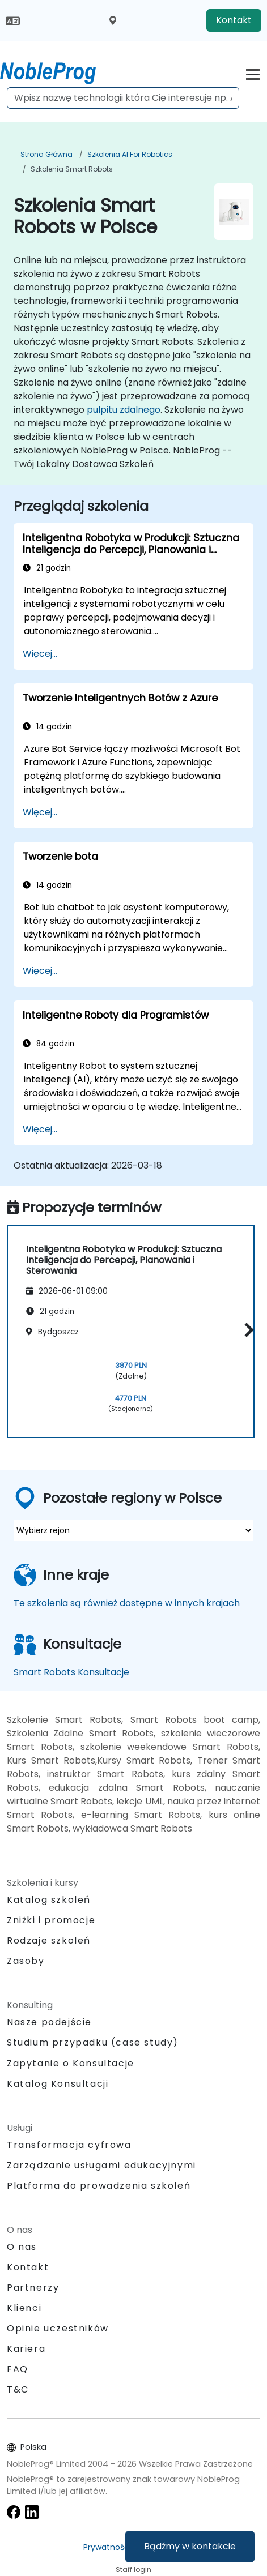  Describe the element at coordinates (234, 20) in the screenshot. I see `Kontakt` at that location.